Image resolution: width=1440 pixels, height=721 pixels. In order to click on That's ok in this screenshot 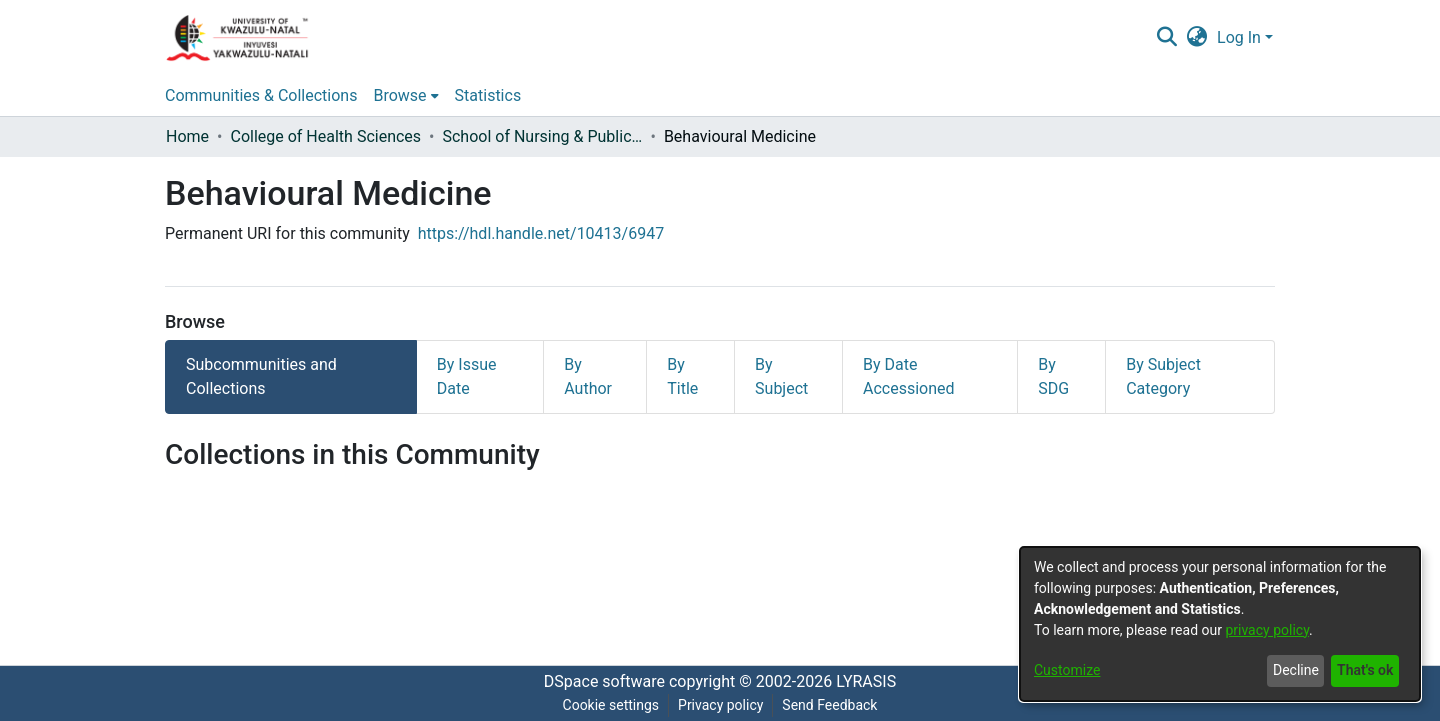, I will do `click(1365, 670)`.